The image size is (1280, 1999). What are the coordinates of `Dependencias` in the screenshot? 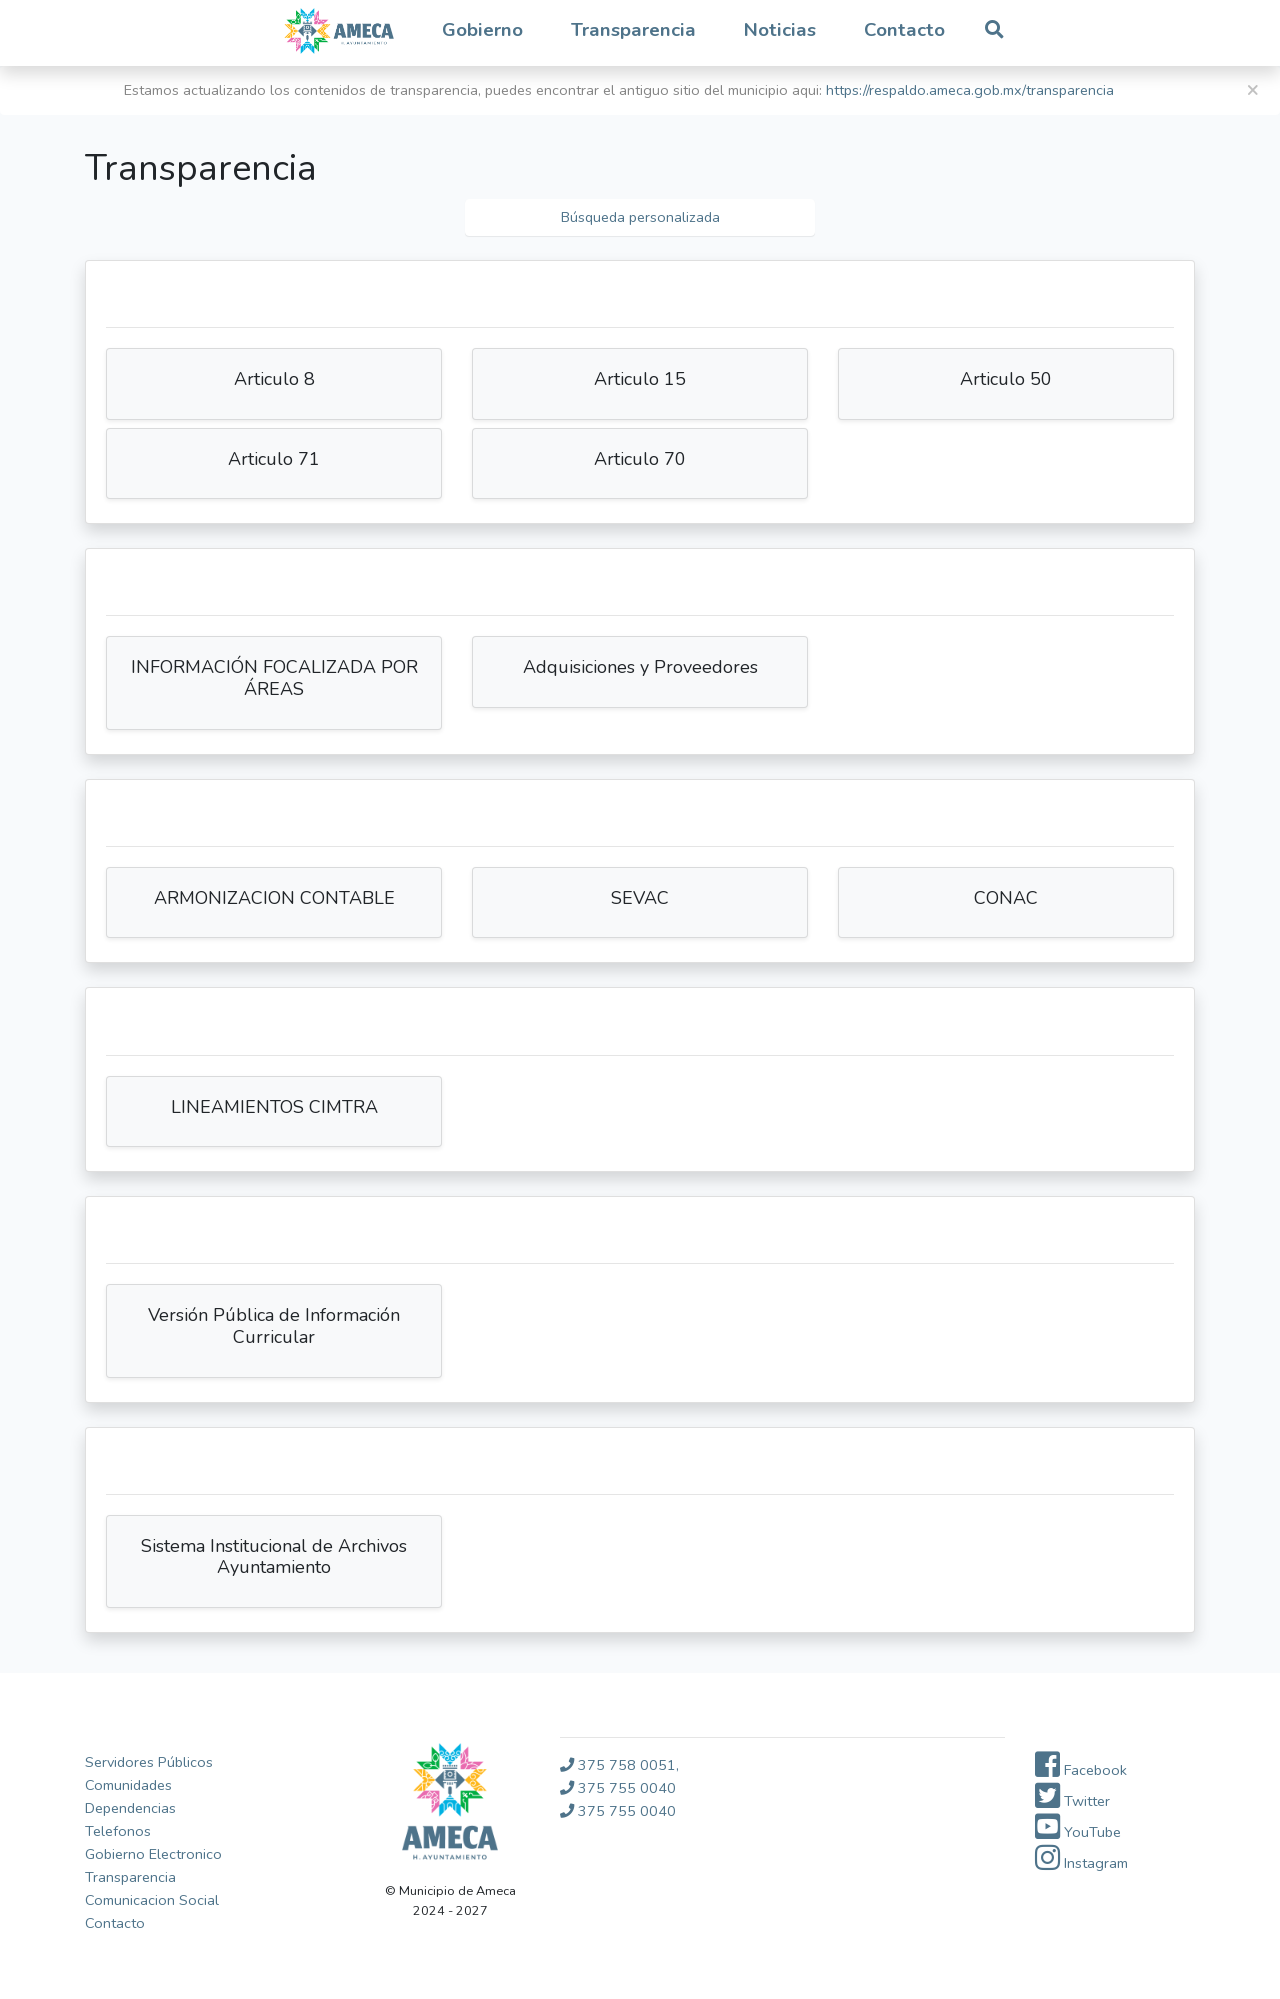 It's located at (130, 1808).